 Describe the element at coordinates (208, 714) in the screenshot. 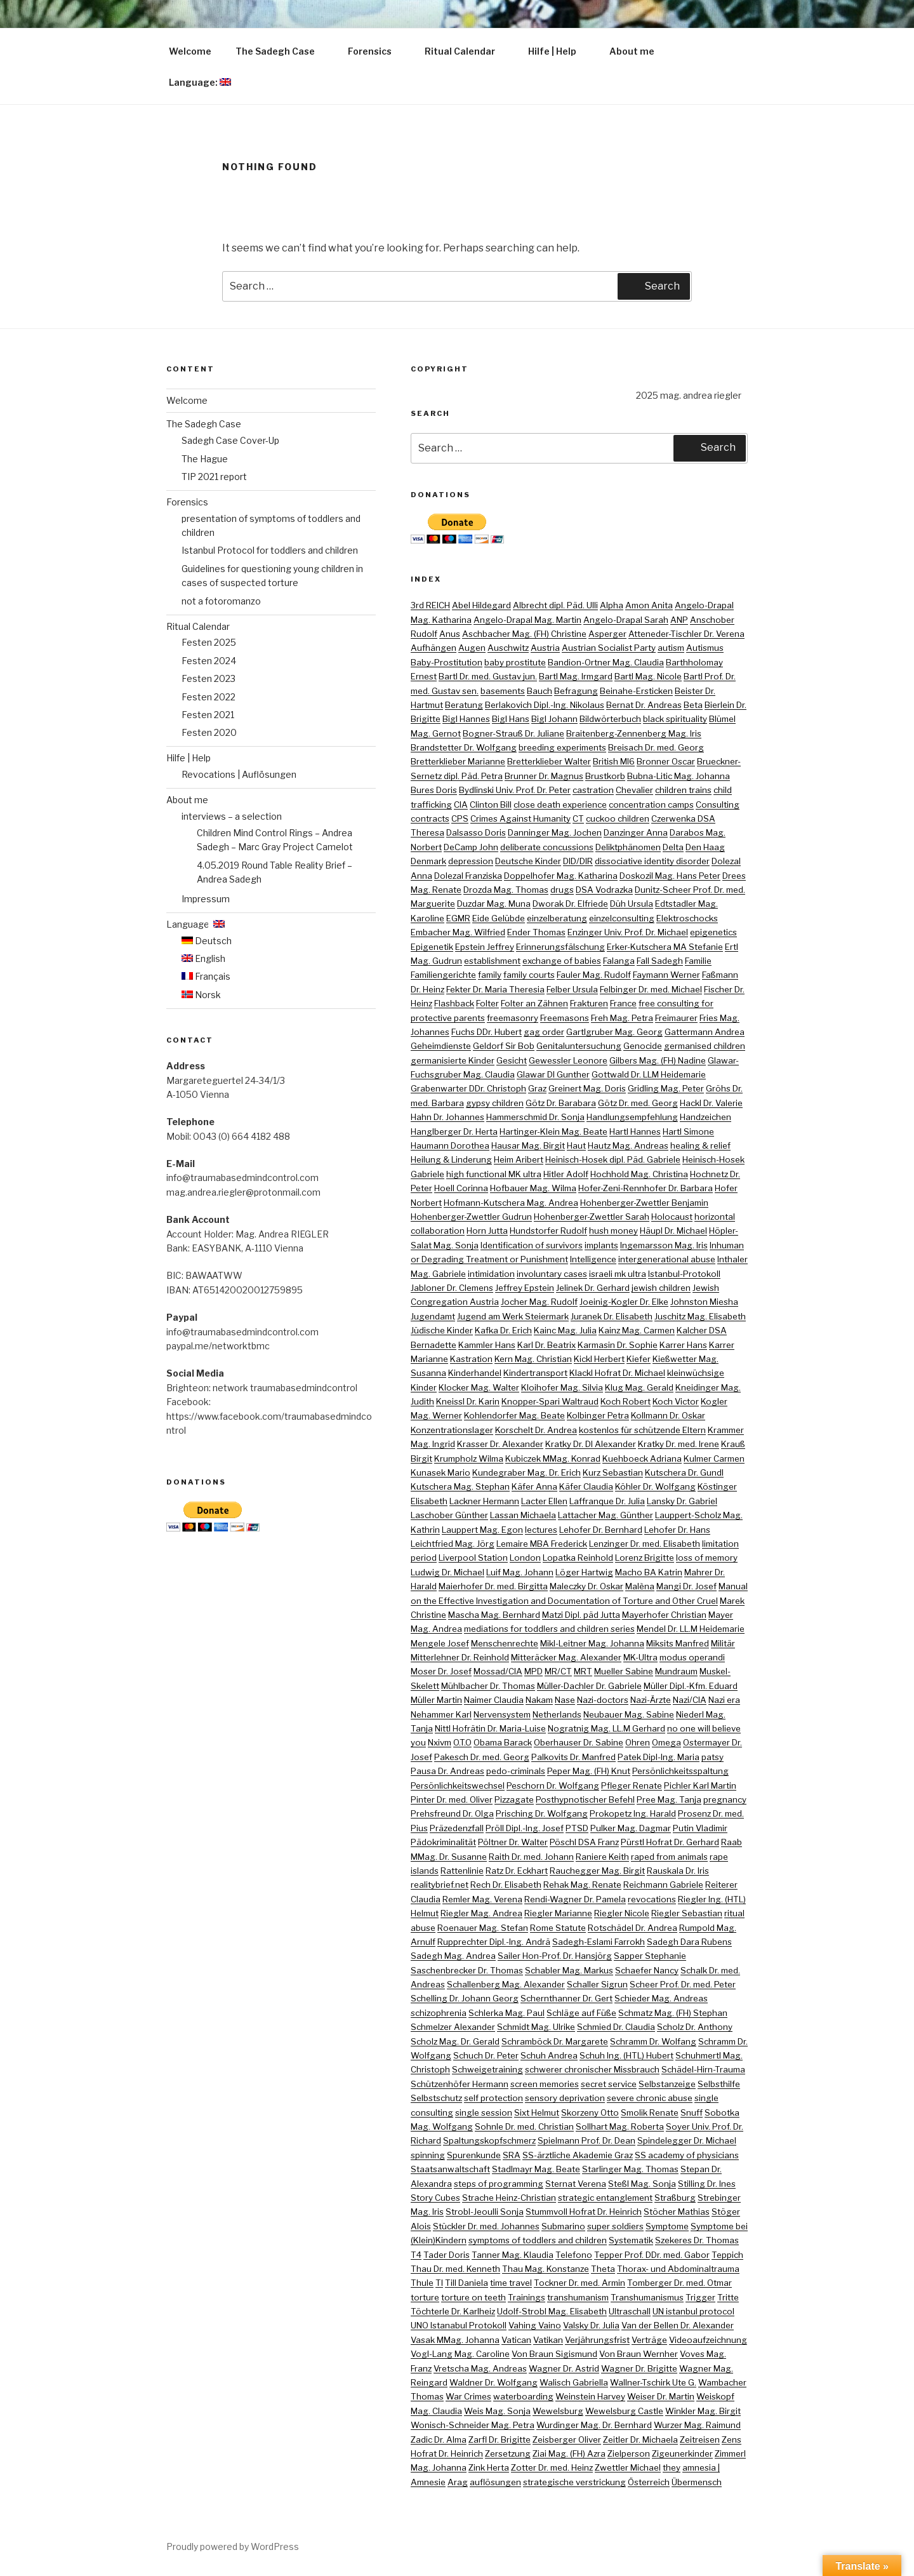

I see `Festen 2021` at that location.